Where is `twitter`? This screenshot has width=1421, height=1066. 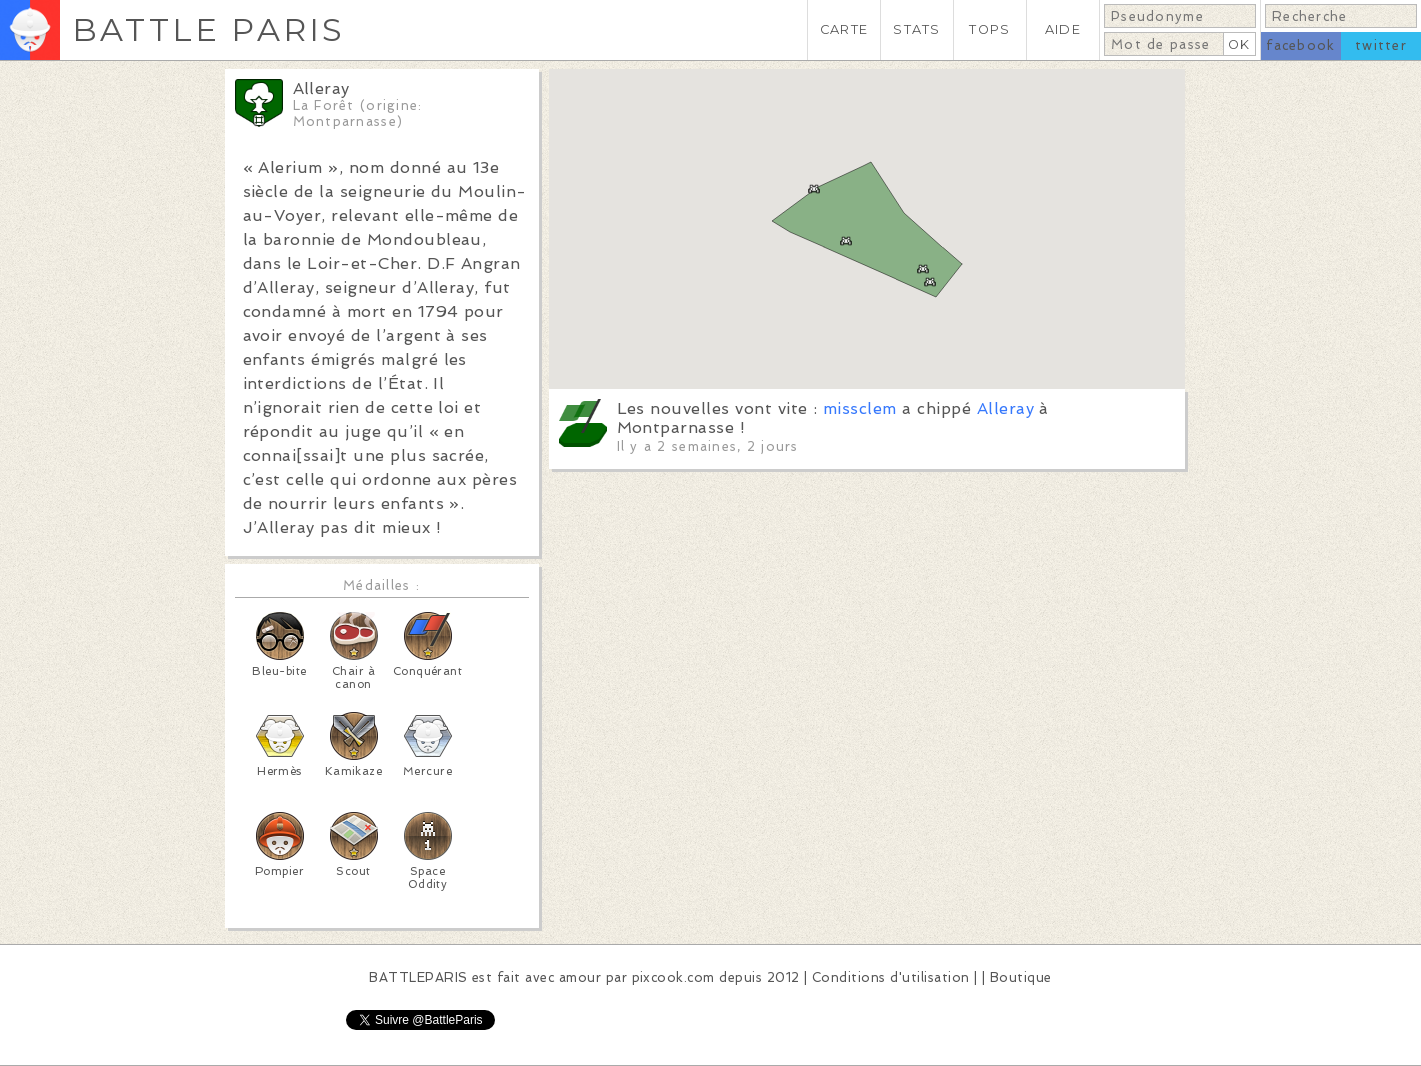
twitter is located at coordinates (1381, 45).